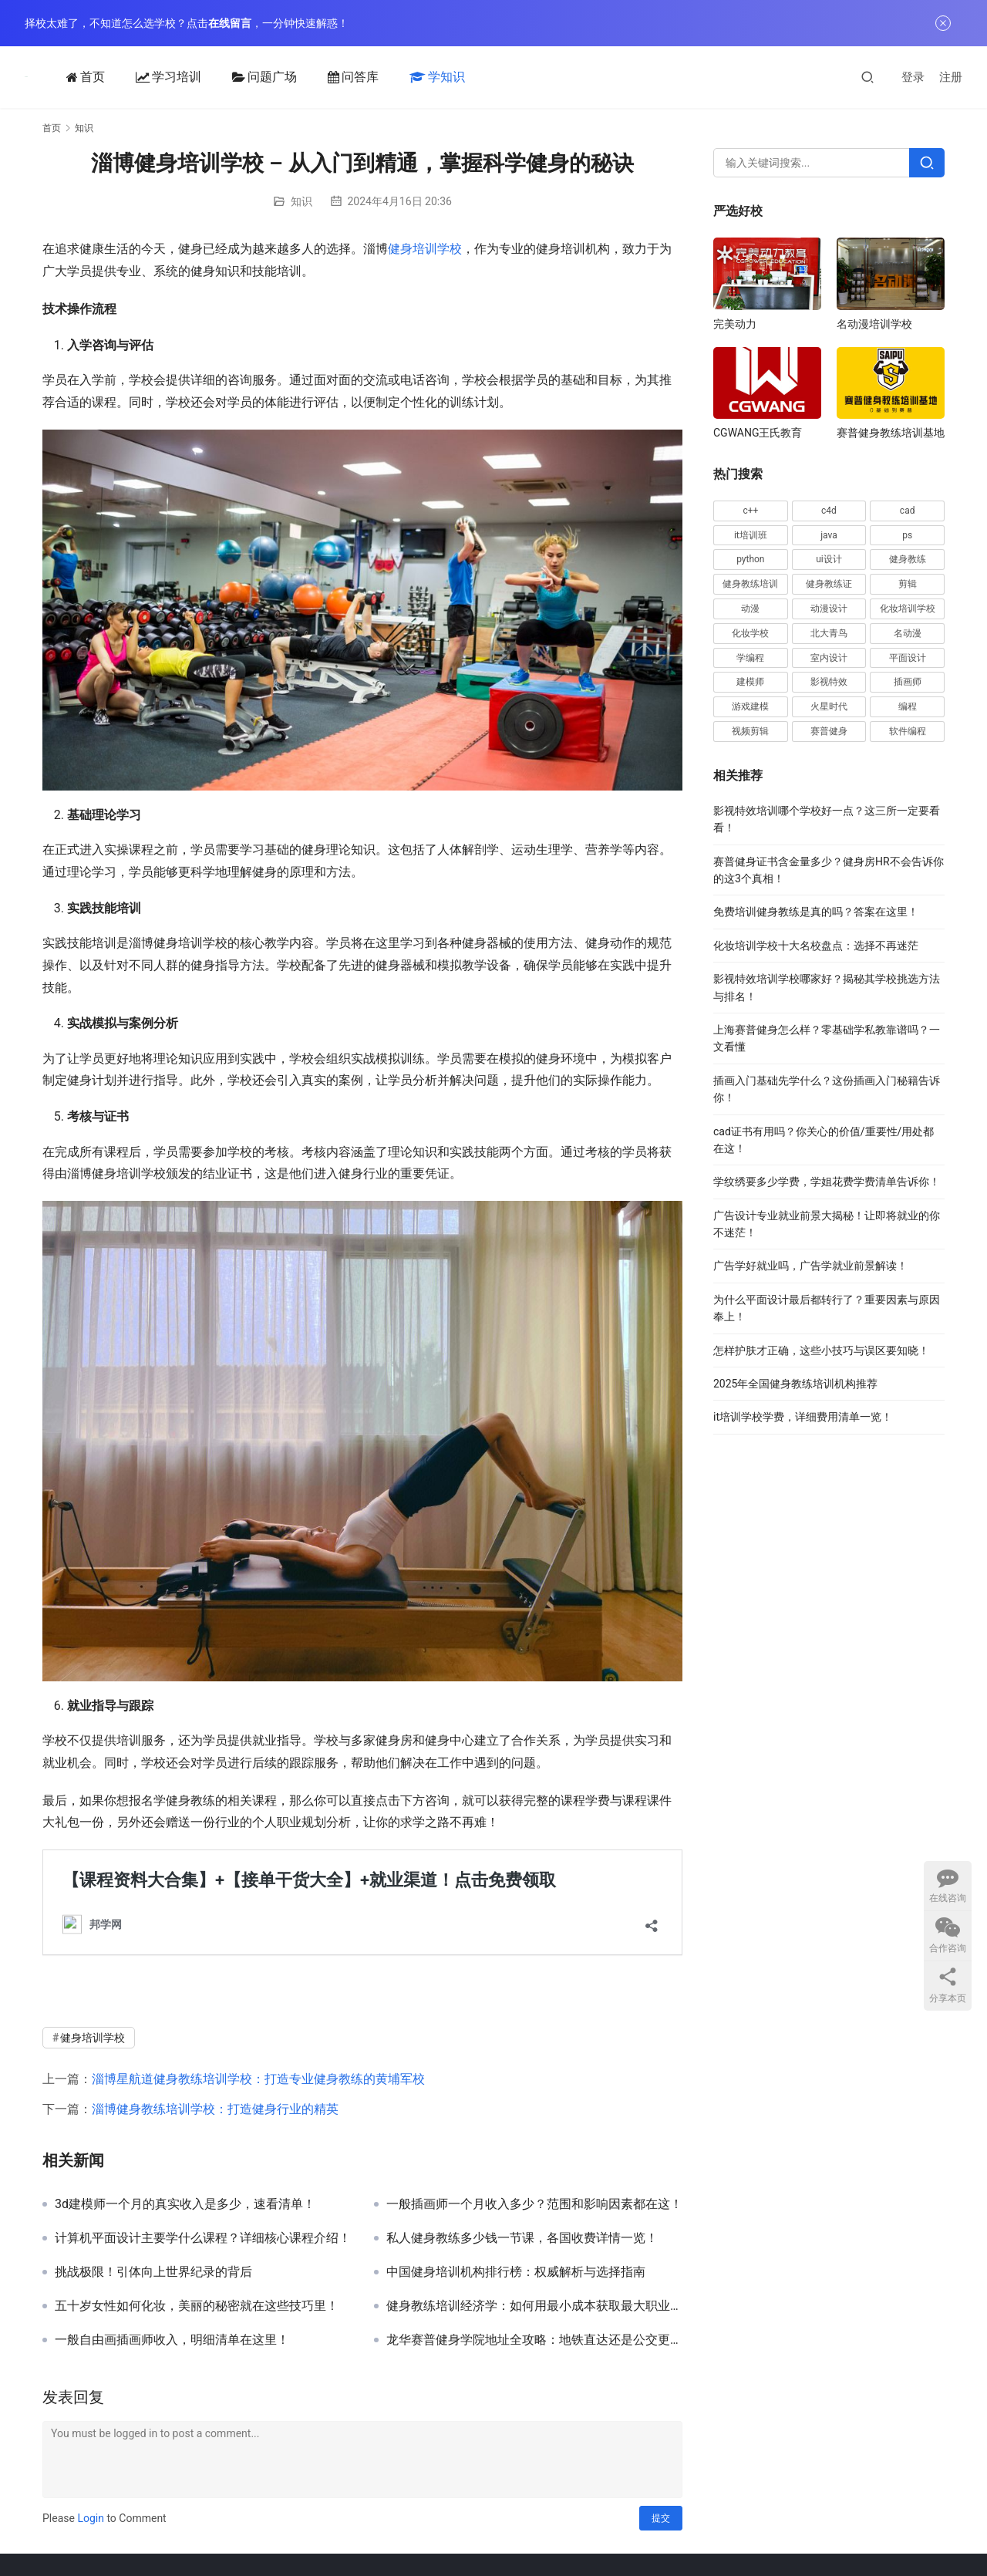 This screenshot has height=2576, width=987. I want to click on 完美动力, so click(734, 324).